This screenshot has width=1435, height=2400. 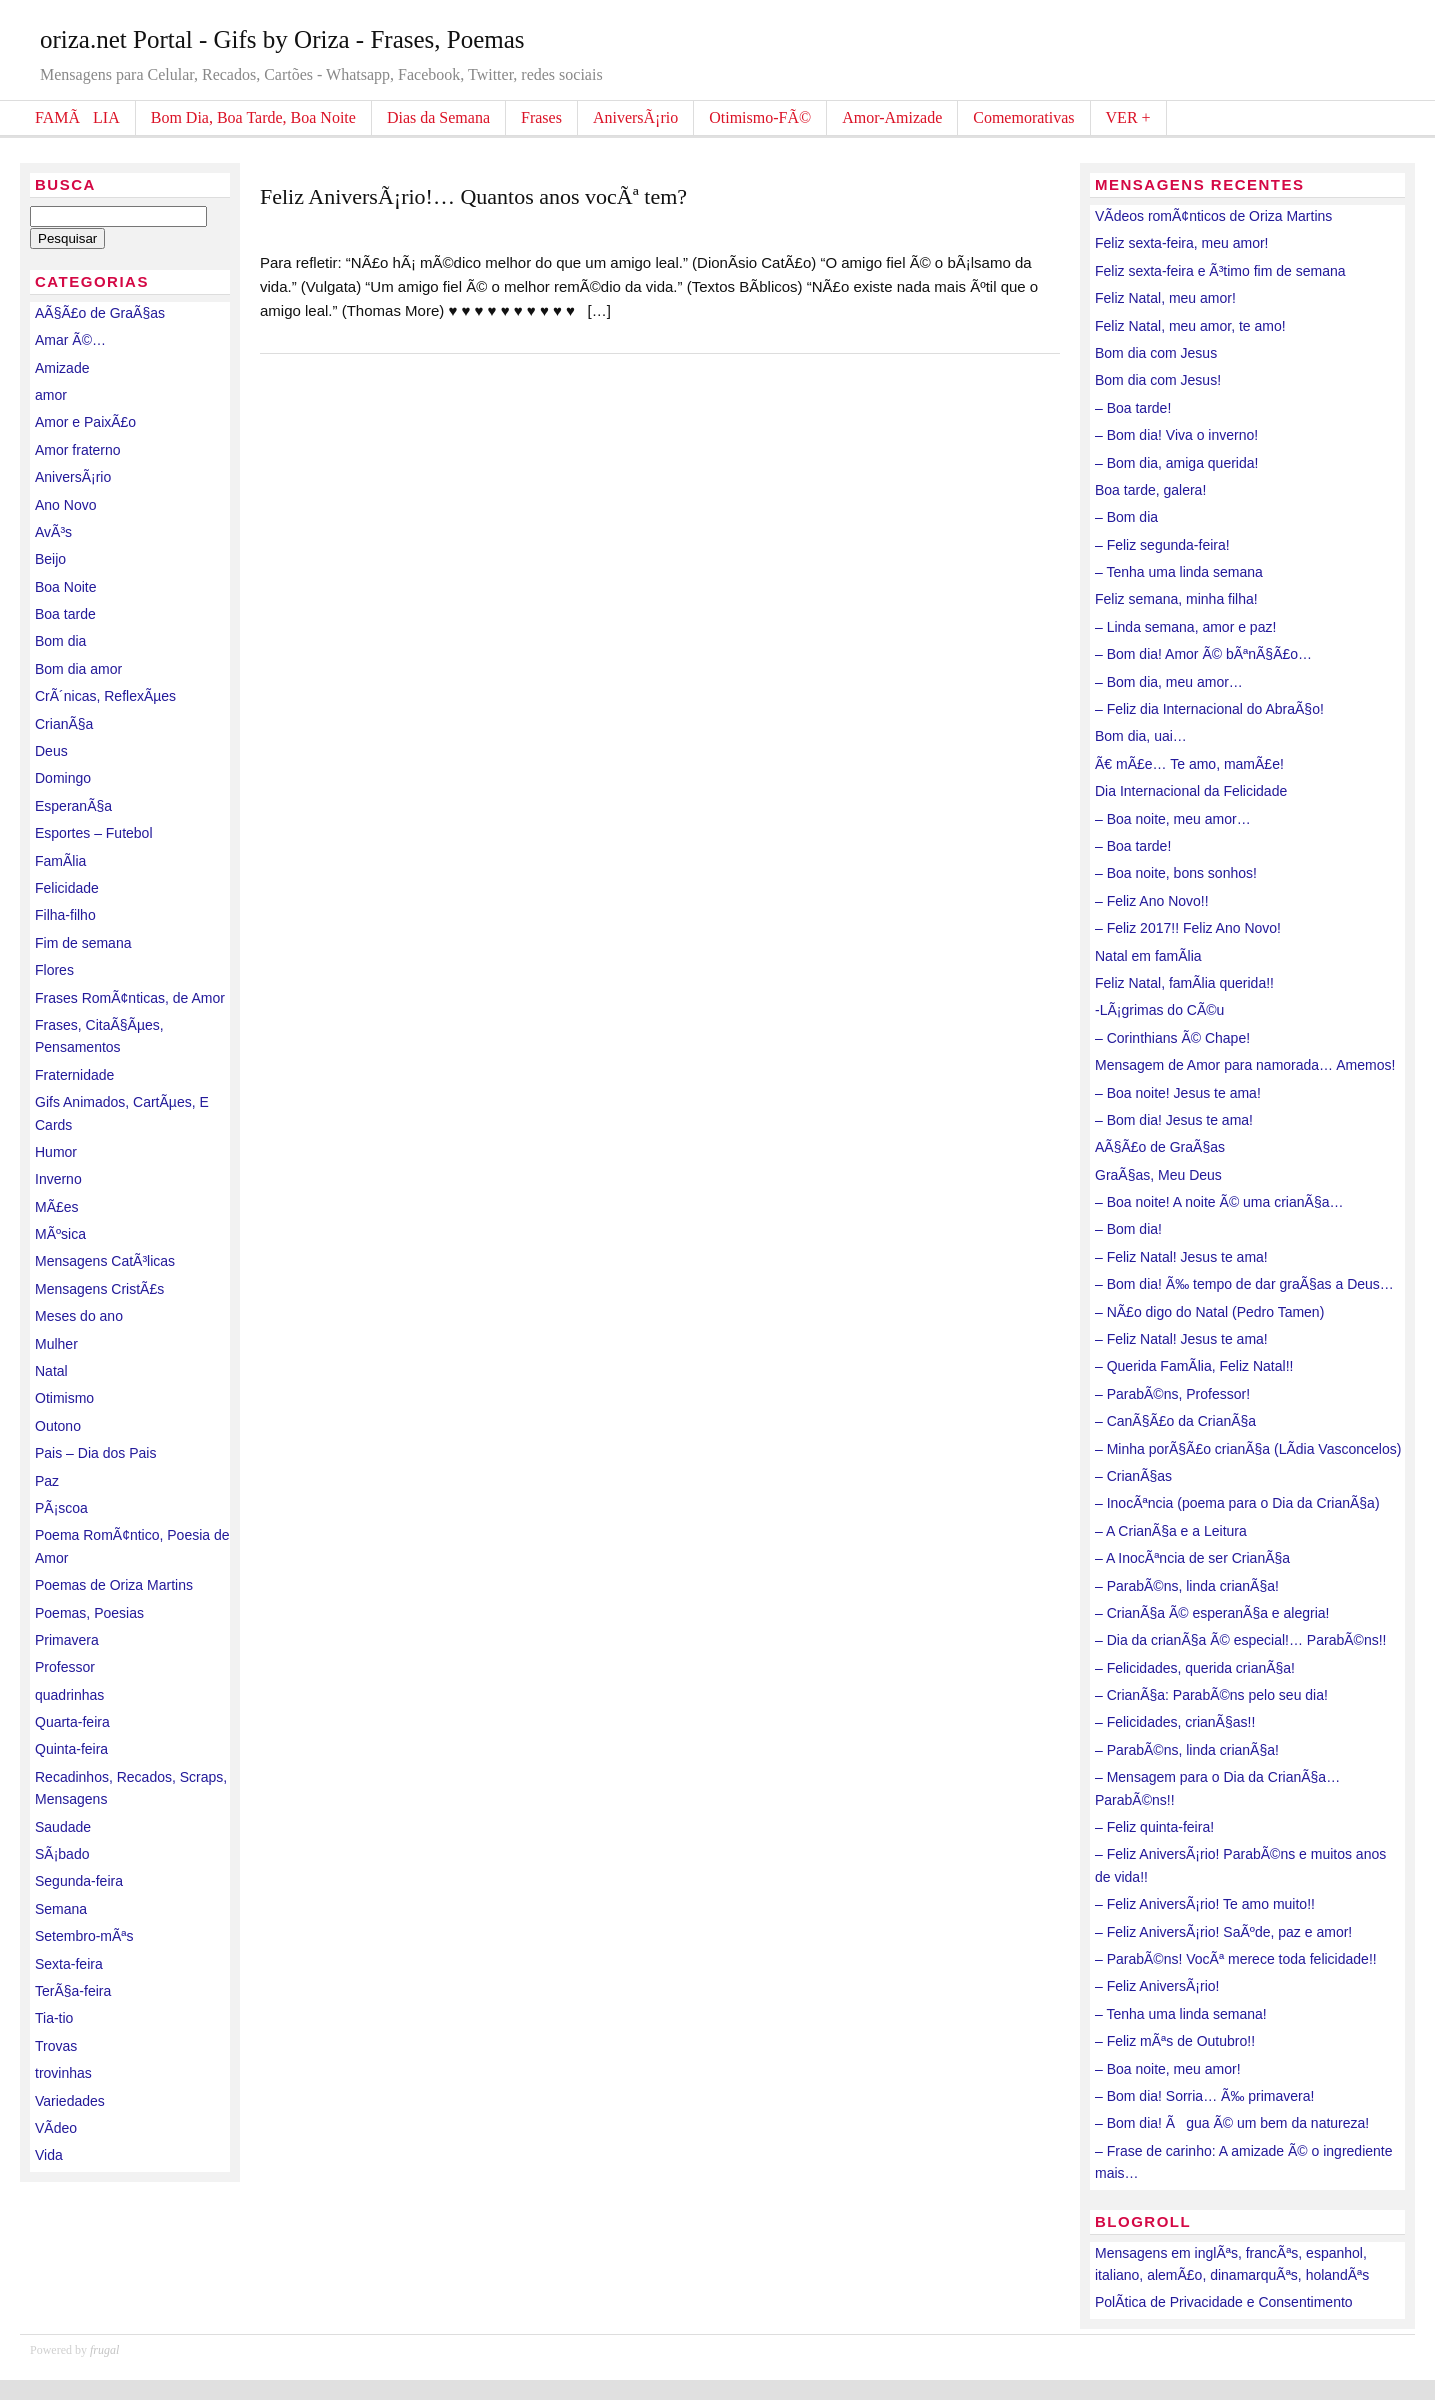 What do you see at coordinates (56, 1152) in the screenshot?
I see `Humor` at bounding box center [56, 1152].